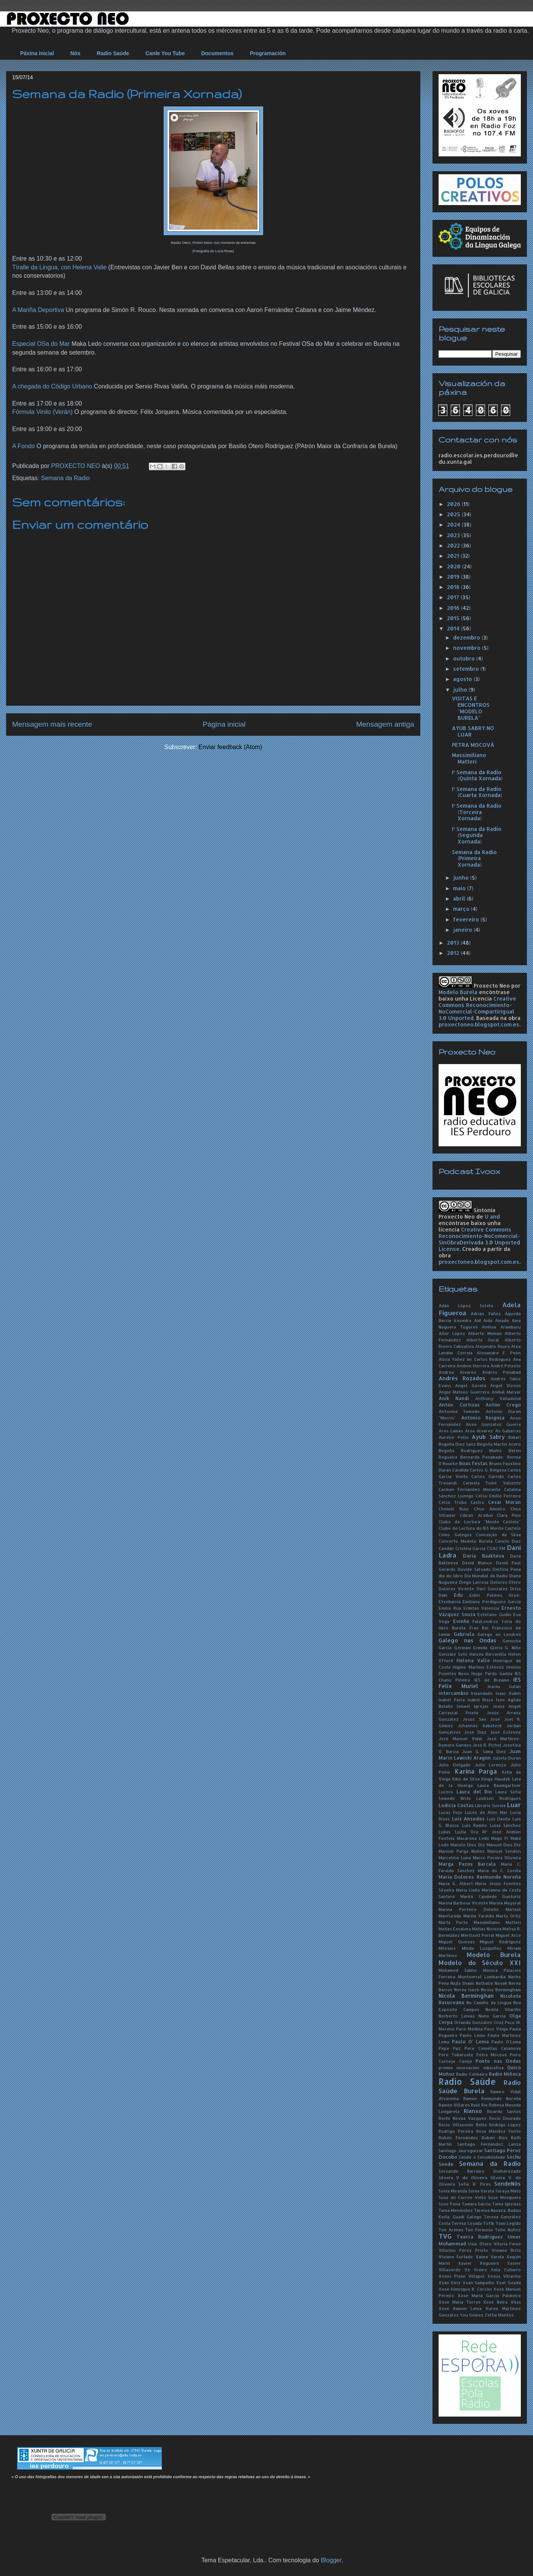  I want to click on Alberte Momán, so click(485, 1333).